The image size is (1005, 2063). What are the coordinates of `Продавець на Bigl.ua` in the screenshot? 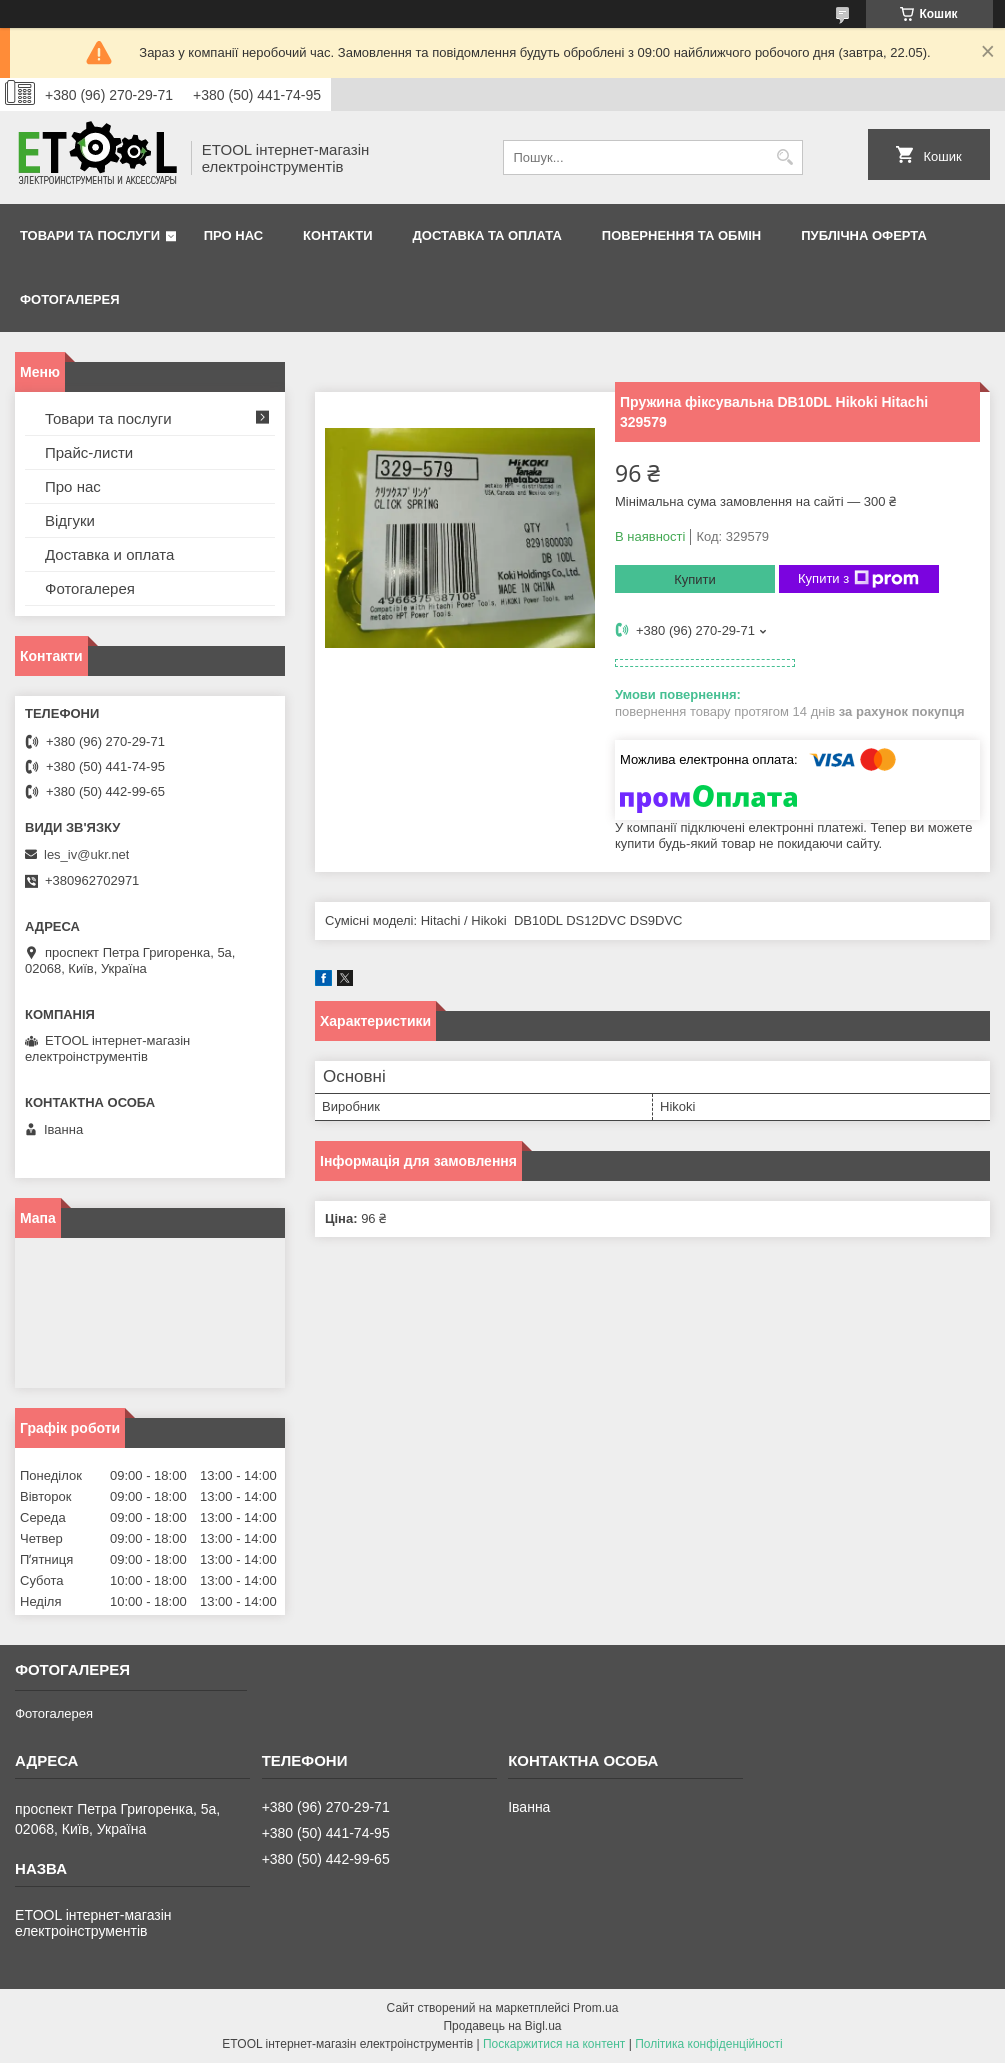 It's located at (502, 2026).